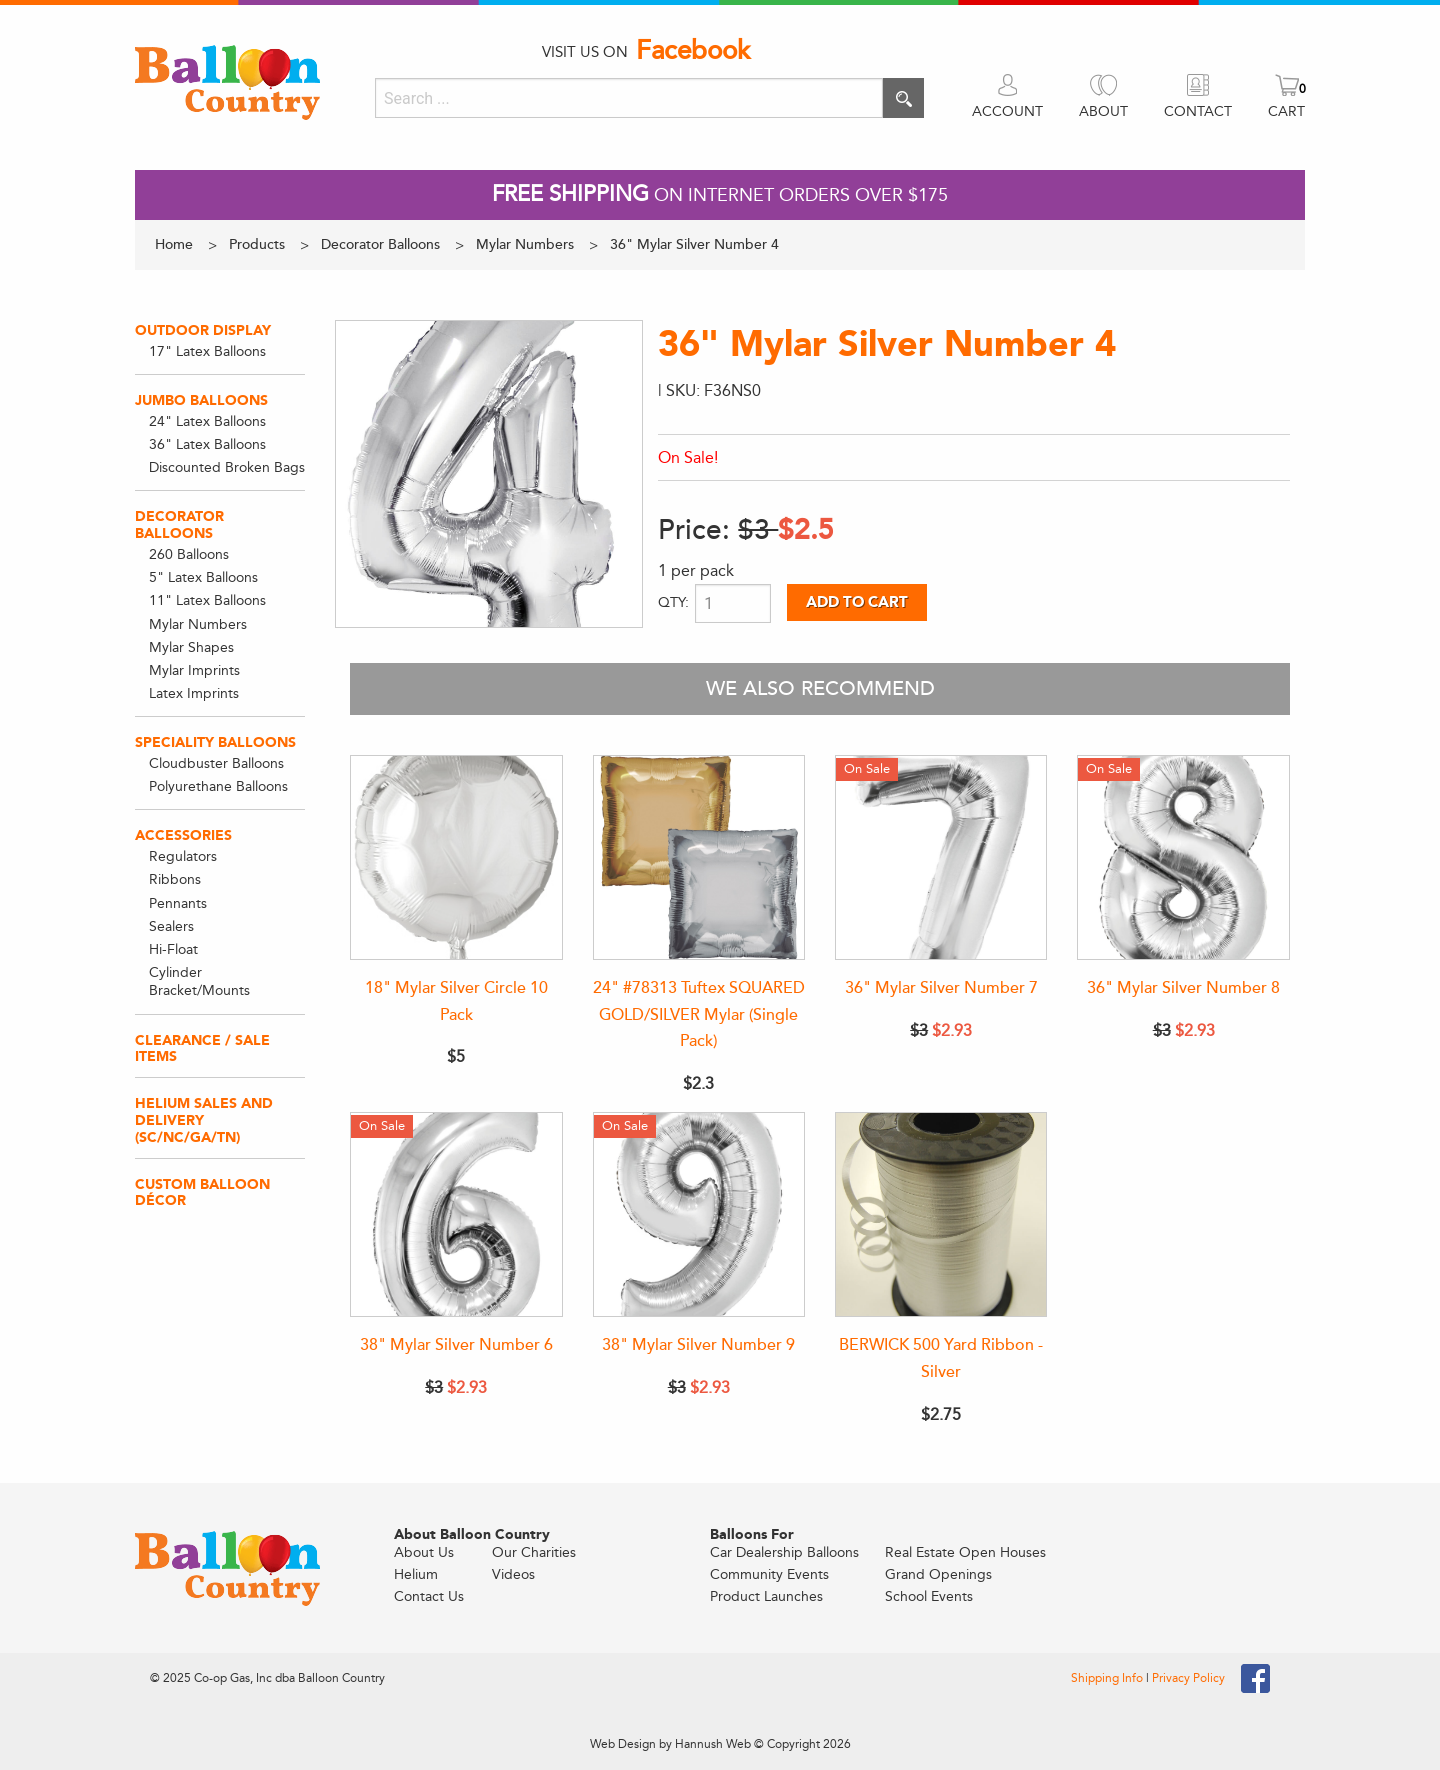  I want to click on Custom Balloon Décor, so click(202, 1193).